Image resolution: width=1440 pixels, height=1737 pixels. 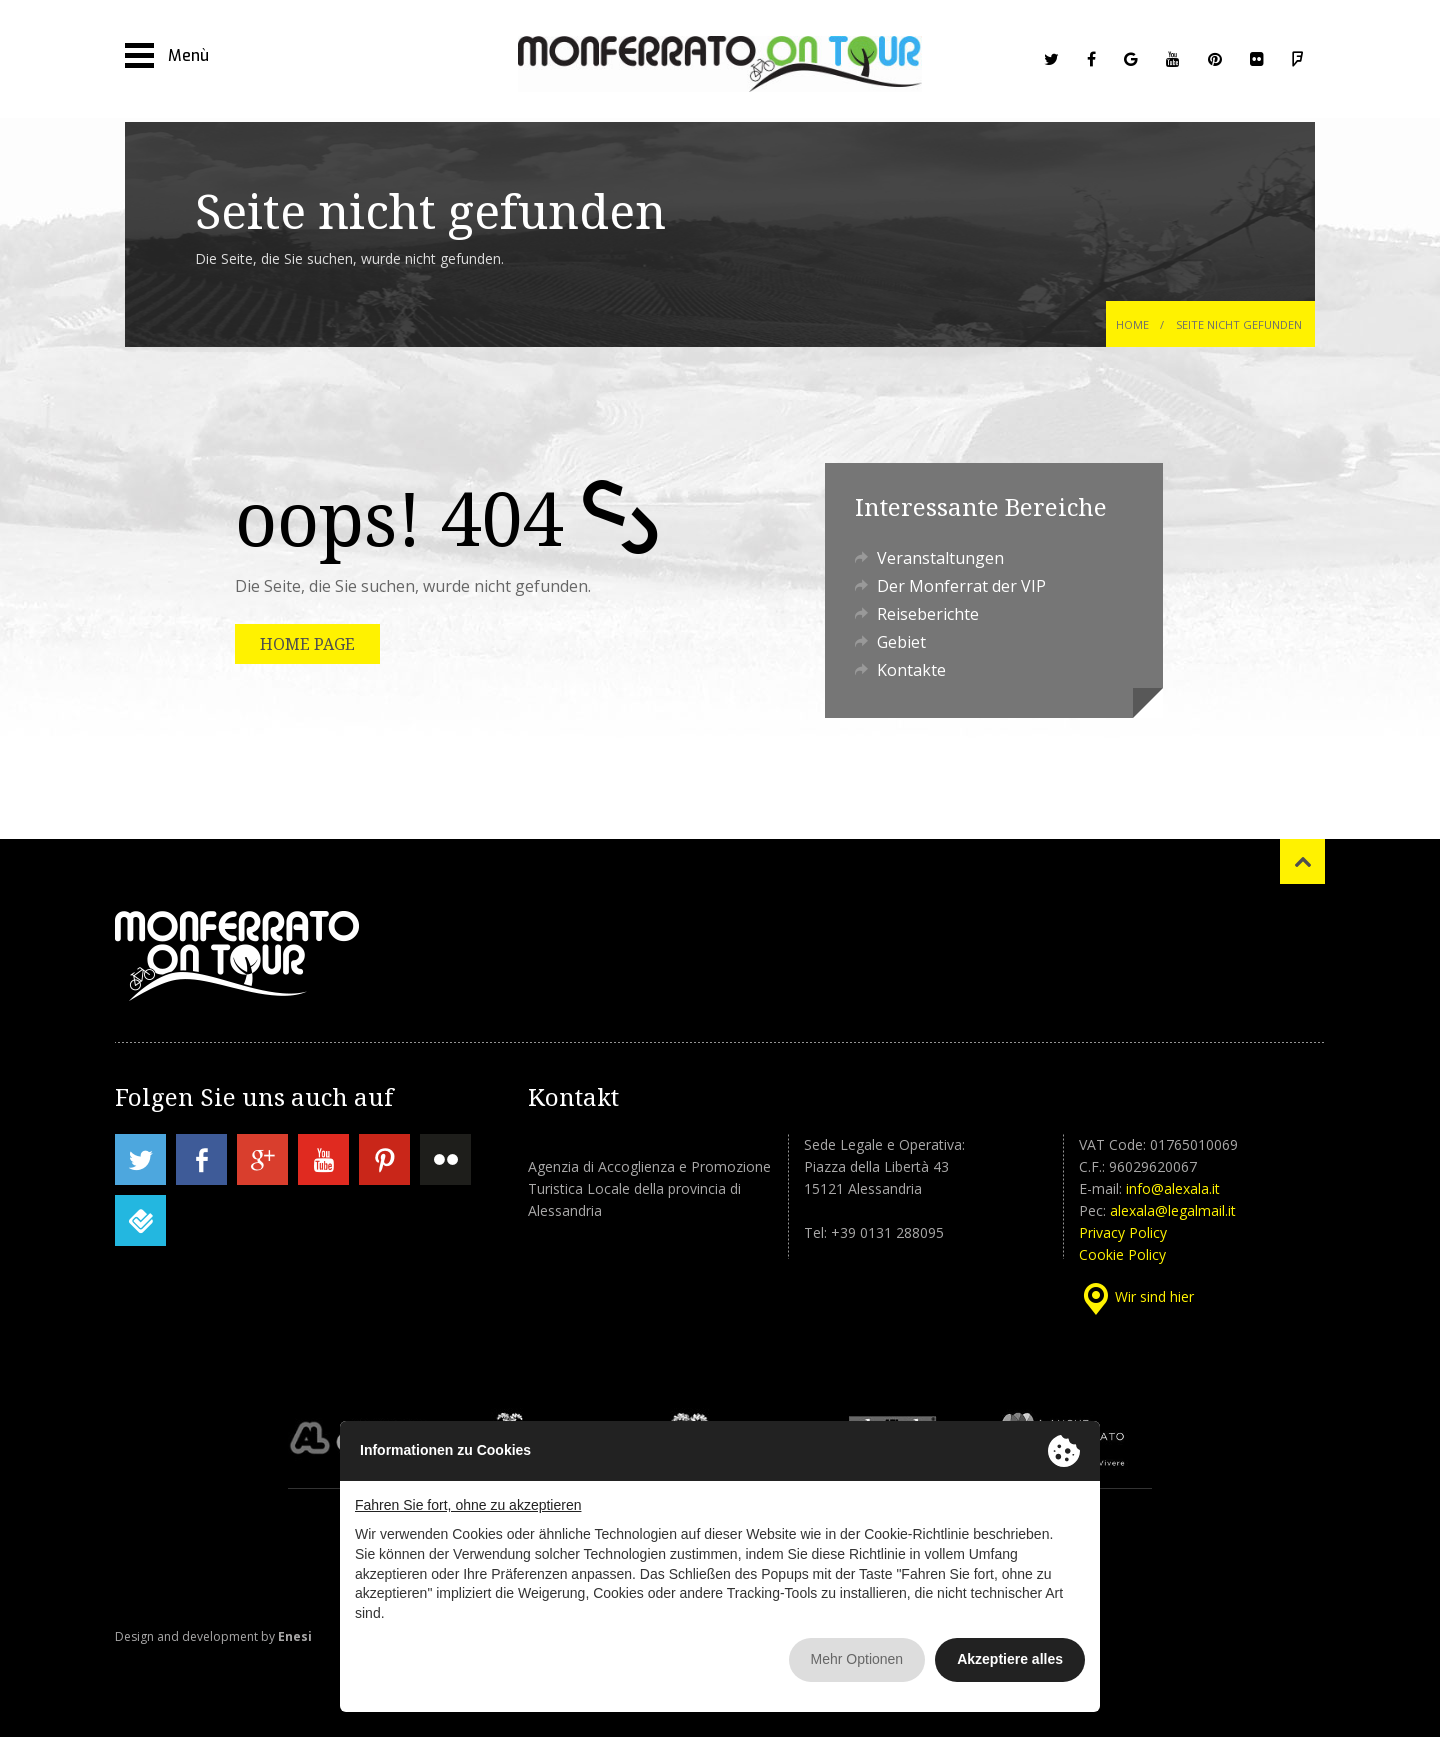 What do you see at coordinates (857, 1659) in the screenshot?
I see `Mehr Optionen` at bounding box center [857, 1659].